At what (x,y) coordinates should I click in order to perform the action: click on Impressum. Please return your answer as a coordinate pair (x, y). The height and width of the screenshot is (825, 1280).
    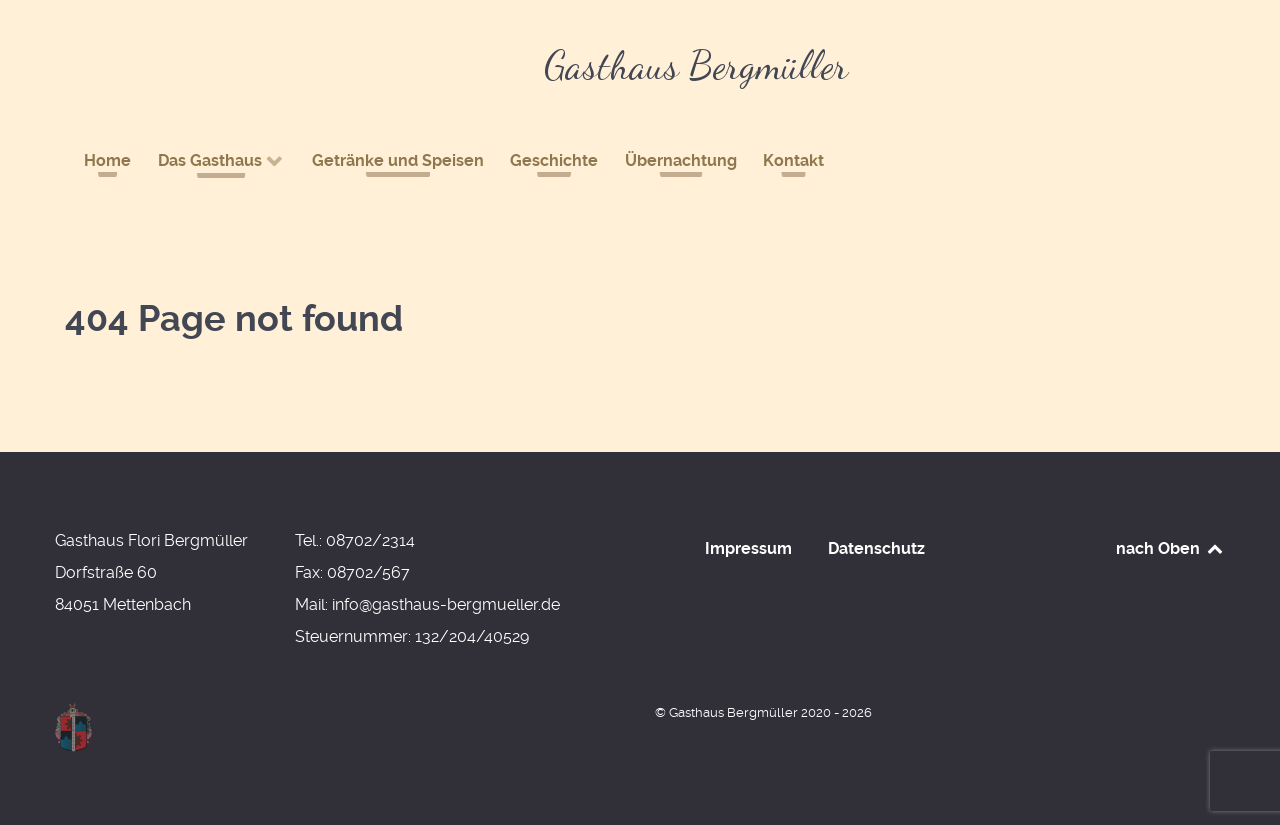
    Looking at the image, I should click on (748, 548).